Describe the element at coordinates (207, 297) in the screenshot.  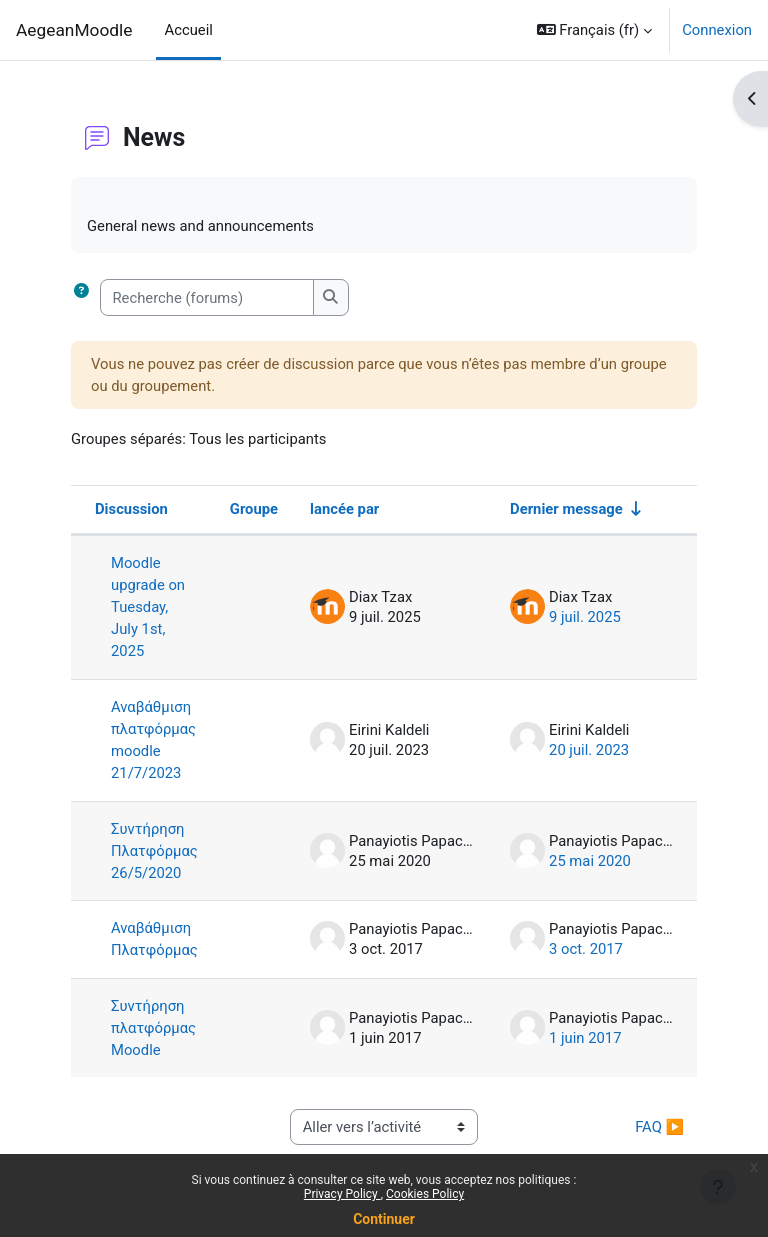
I see `[Recherche (forums)]` at that location.